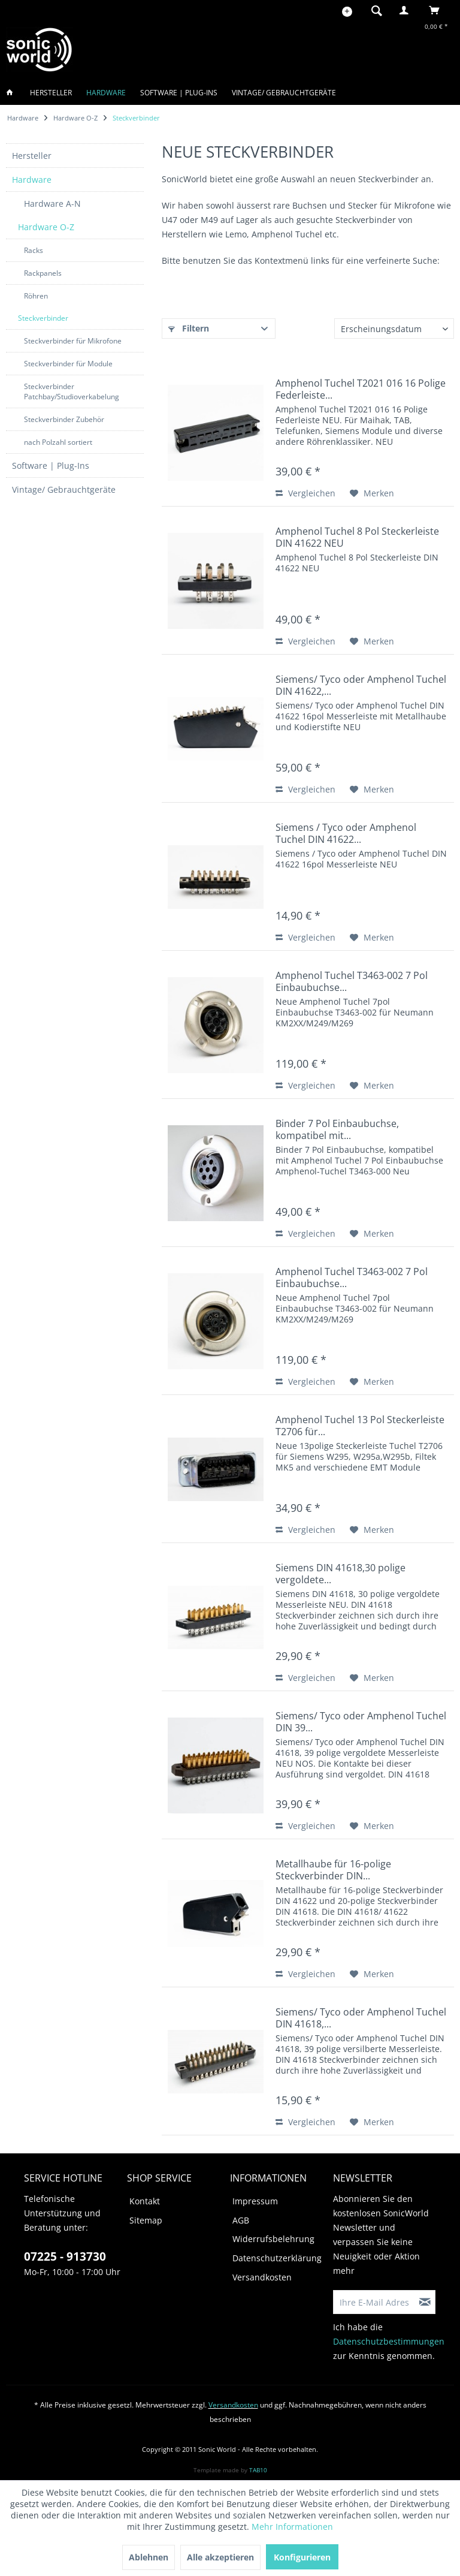 The image size is (460, 2576). What do you see at coordinates (32, 179) in the screenshot?
I see `Hardware` at bounding box center [32, 179].